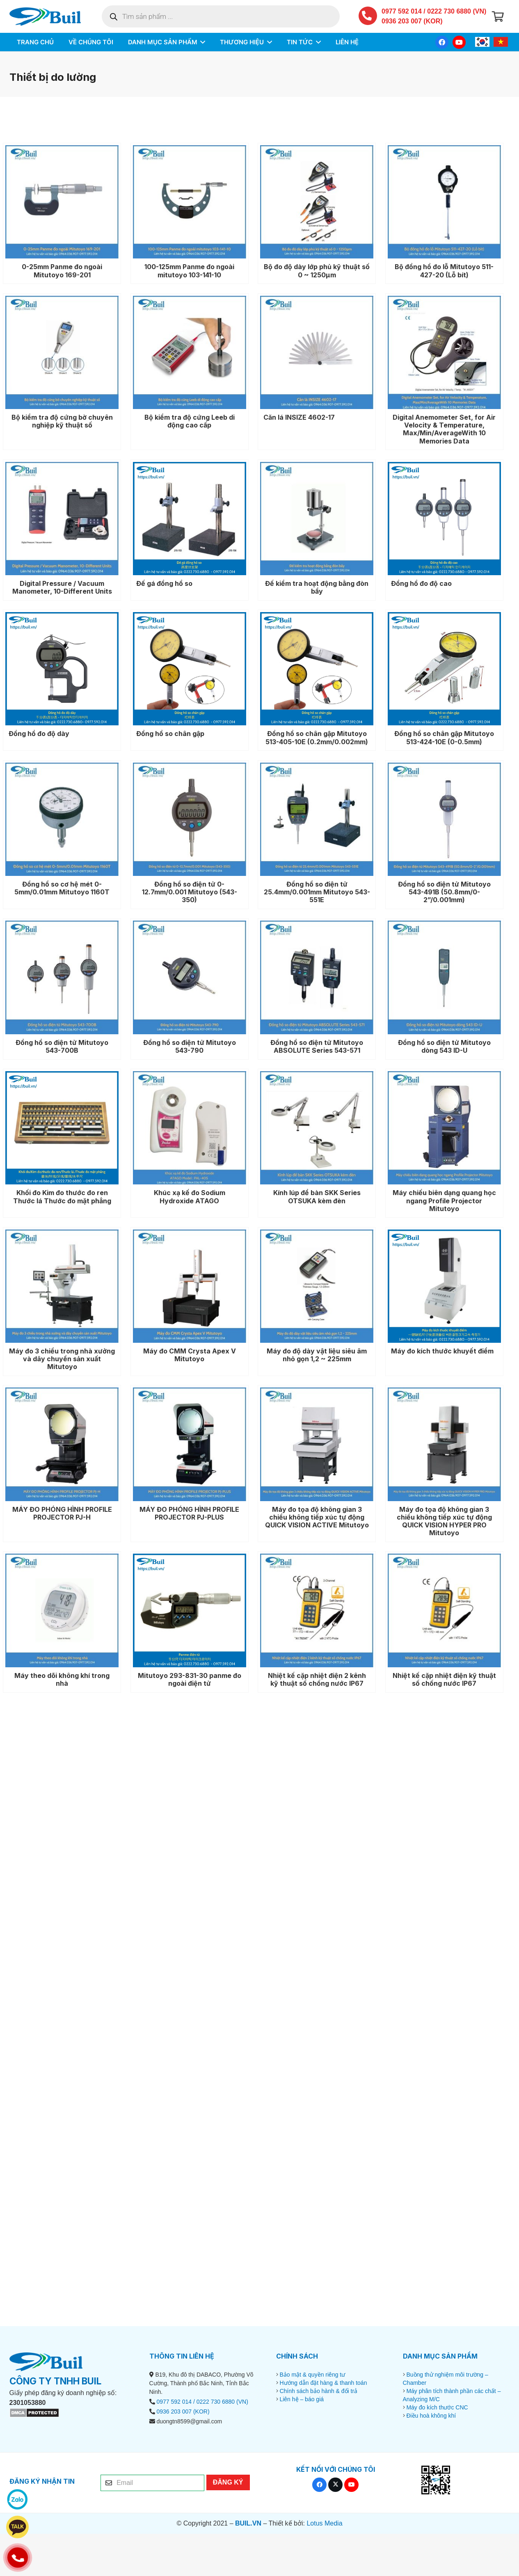 This screenshot has height=2576, width=519. I want to click on Đồng hồ đo độ cao, so click(421, 583).